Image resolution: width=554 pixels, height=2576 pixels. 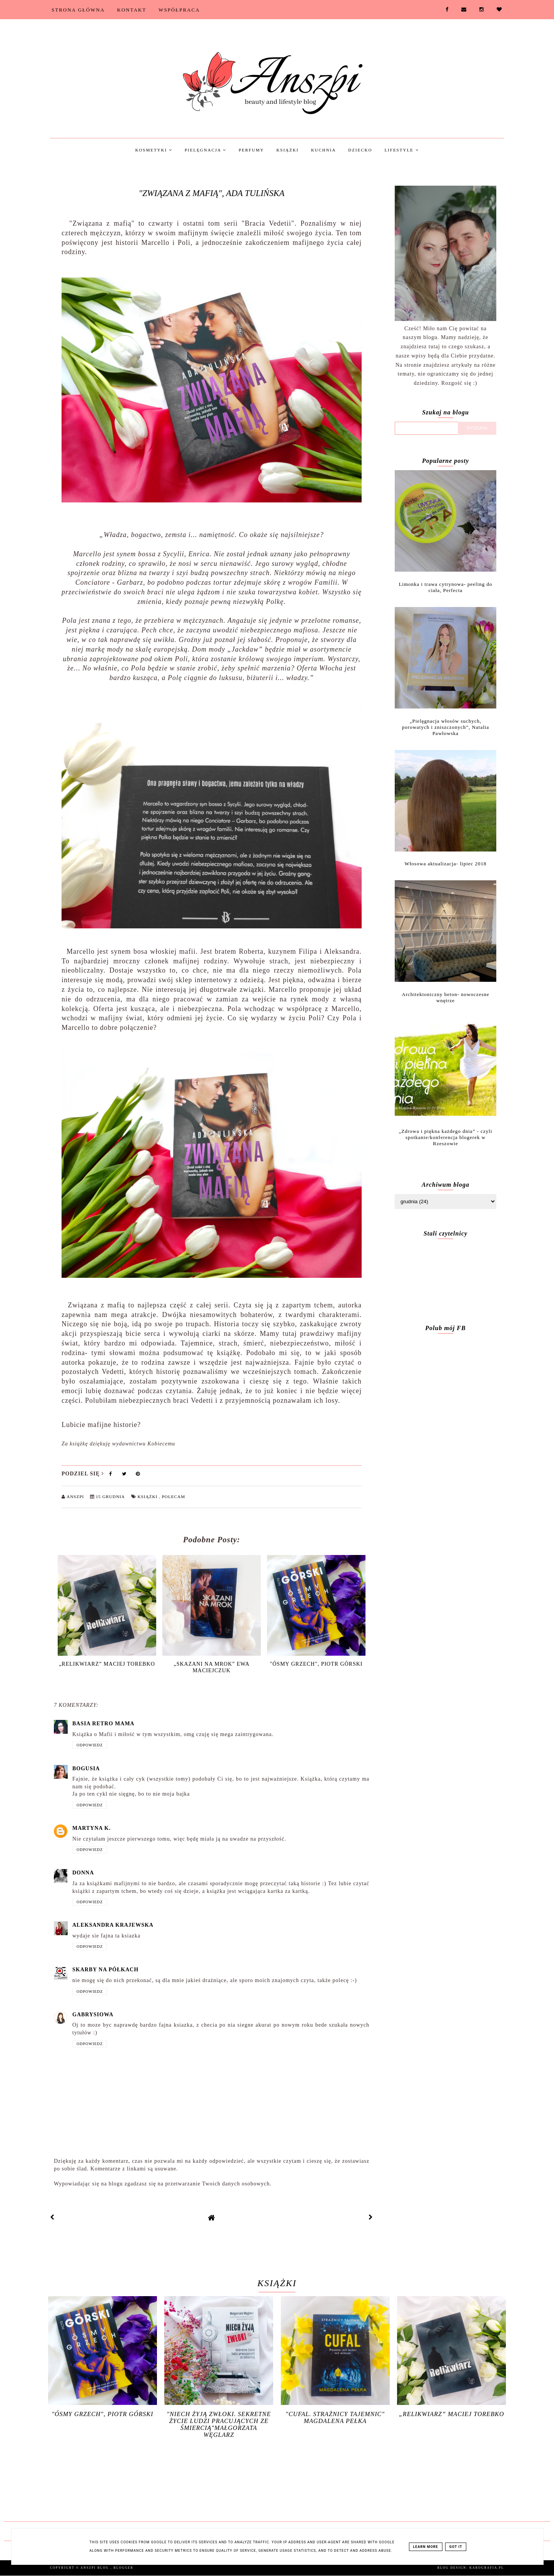 What do you see at coordinates (455, 2547) in the screenshot?
I see `Got it` at bounding box center [455, 2547].